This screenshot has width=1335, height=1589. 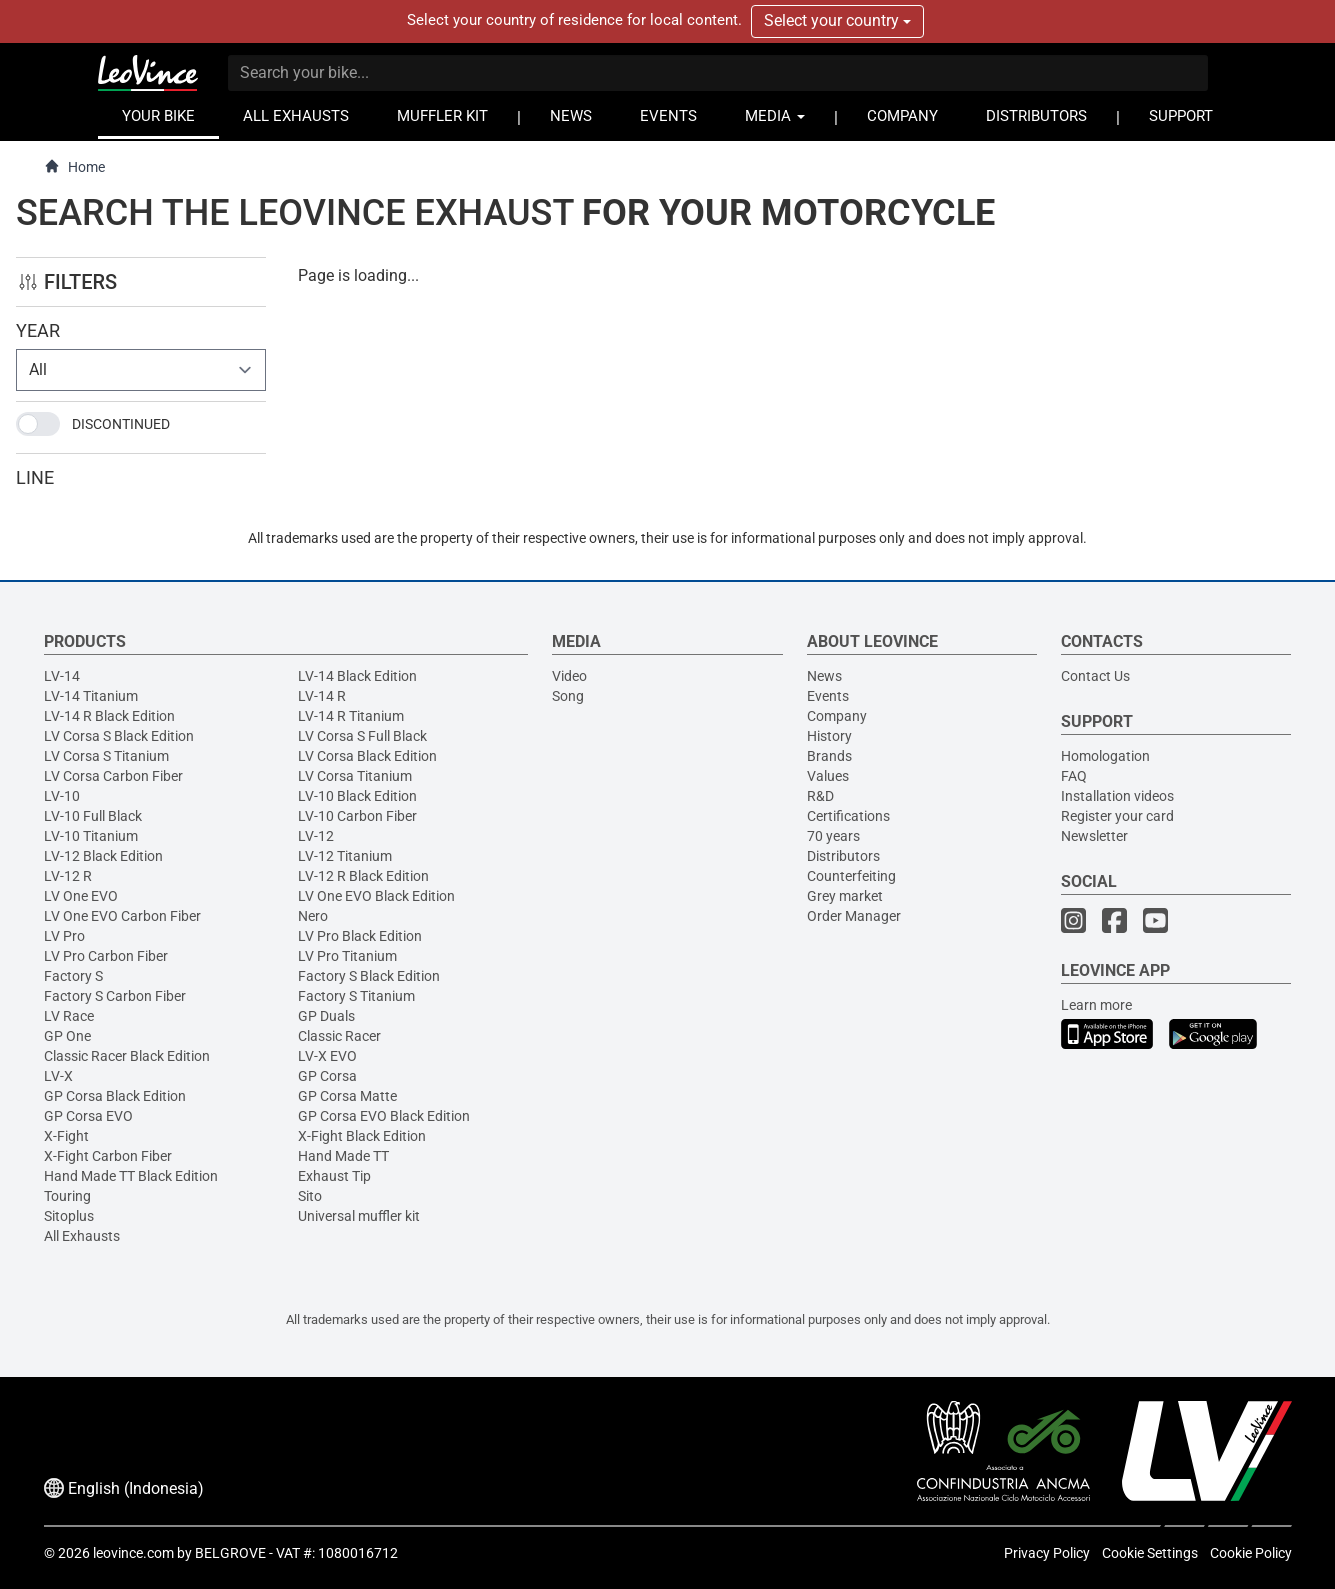 I want to click on LV-12 Titanium, so click(x=345, y=856).